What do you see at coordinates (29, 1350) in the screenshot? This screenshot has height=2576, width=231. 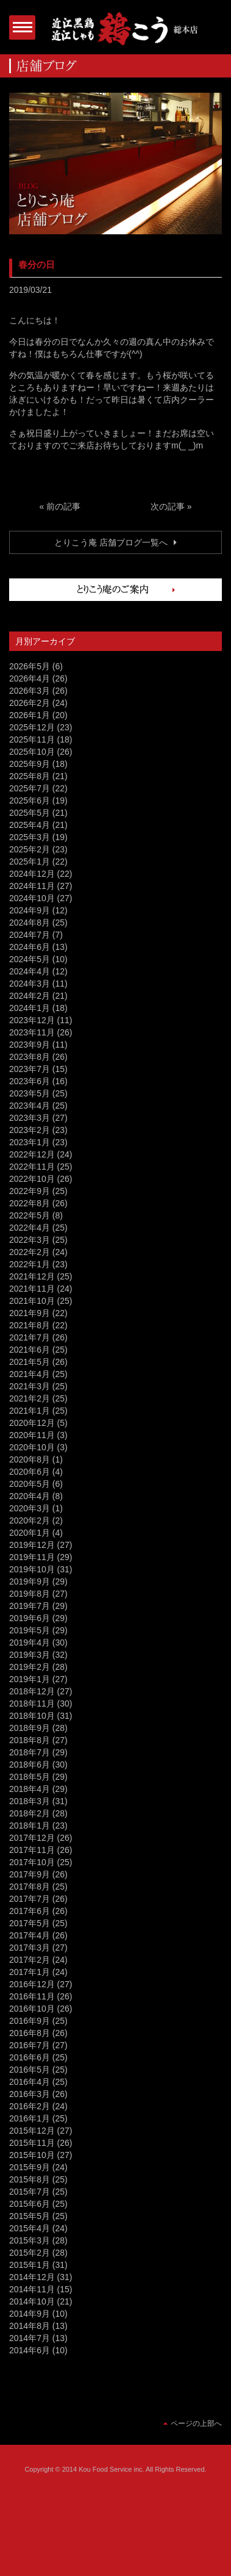 I see `2021年6月` at bounding box center [29, 1350].